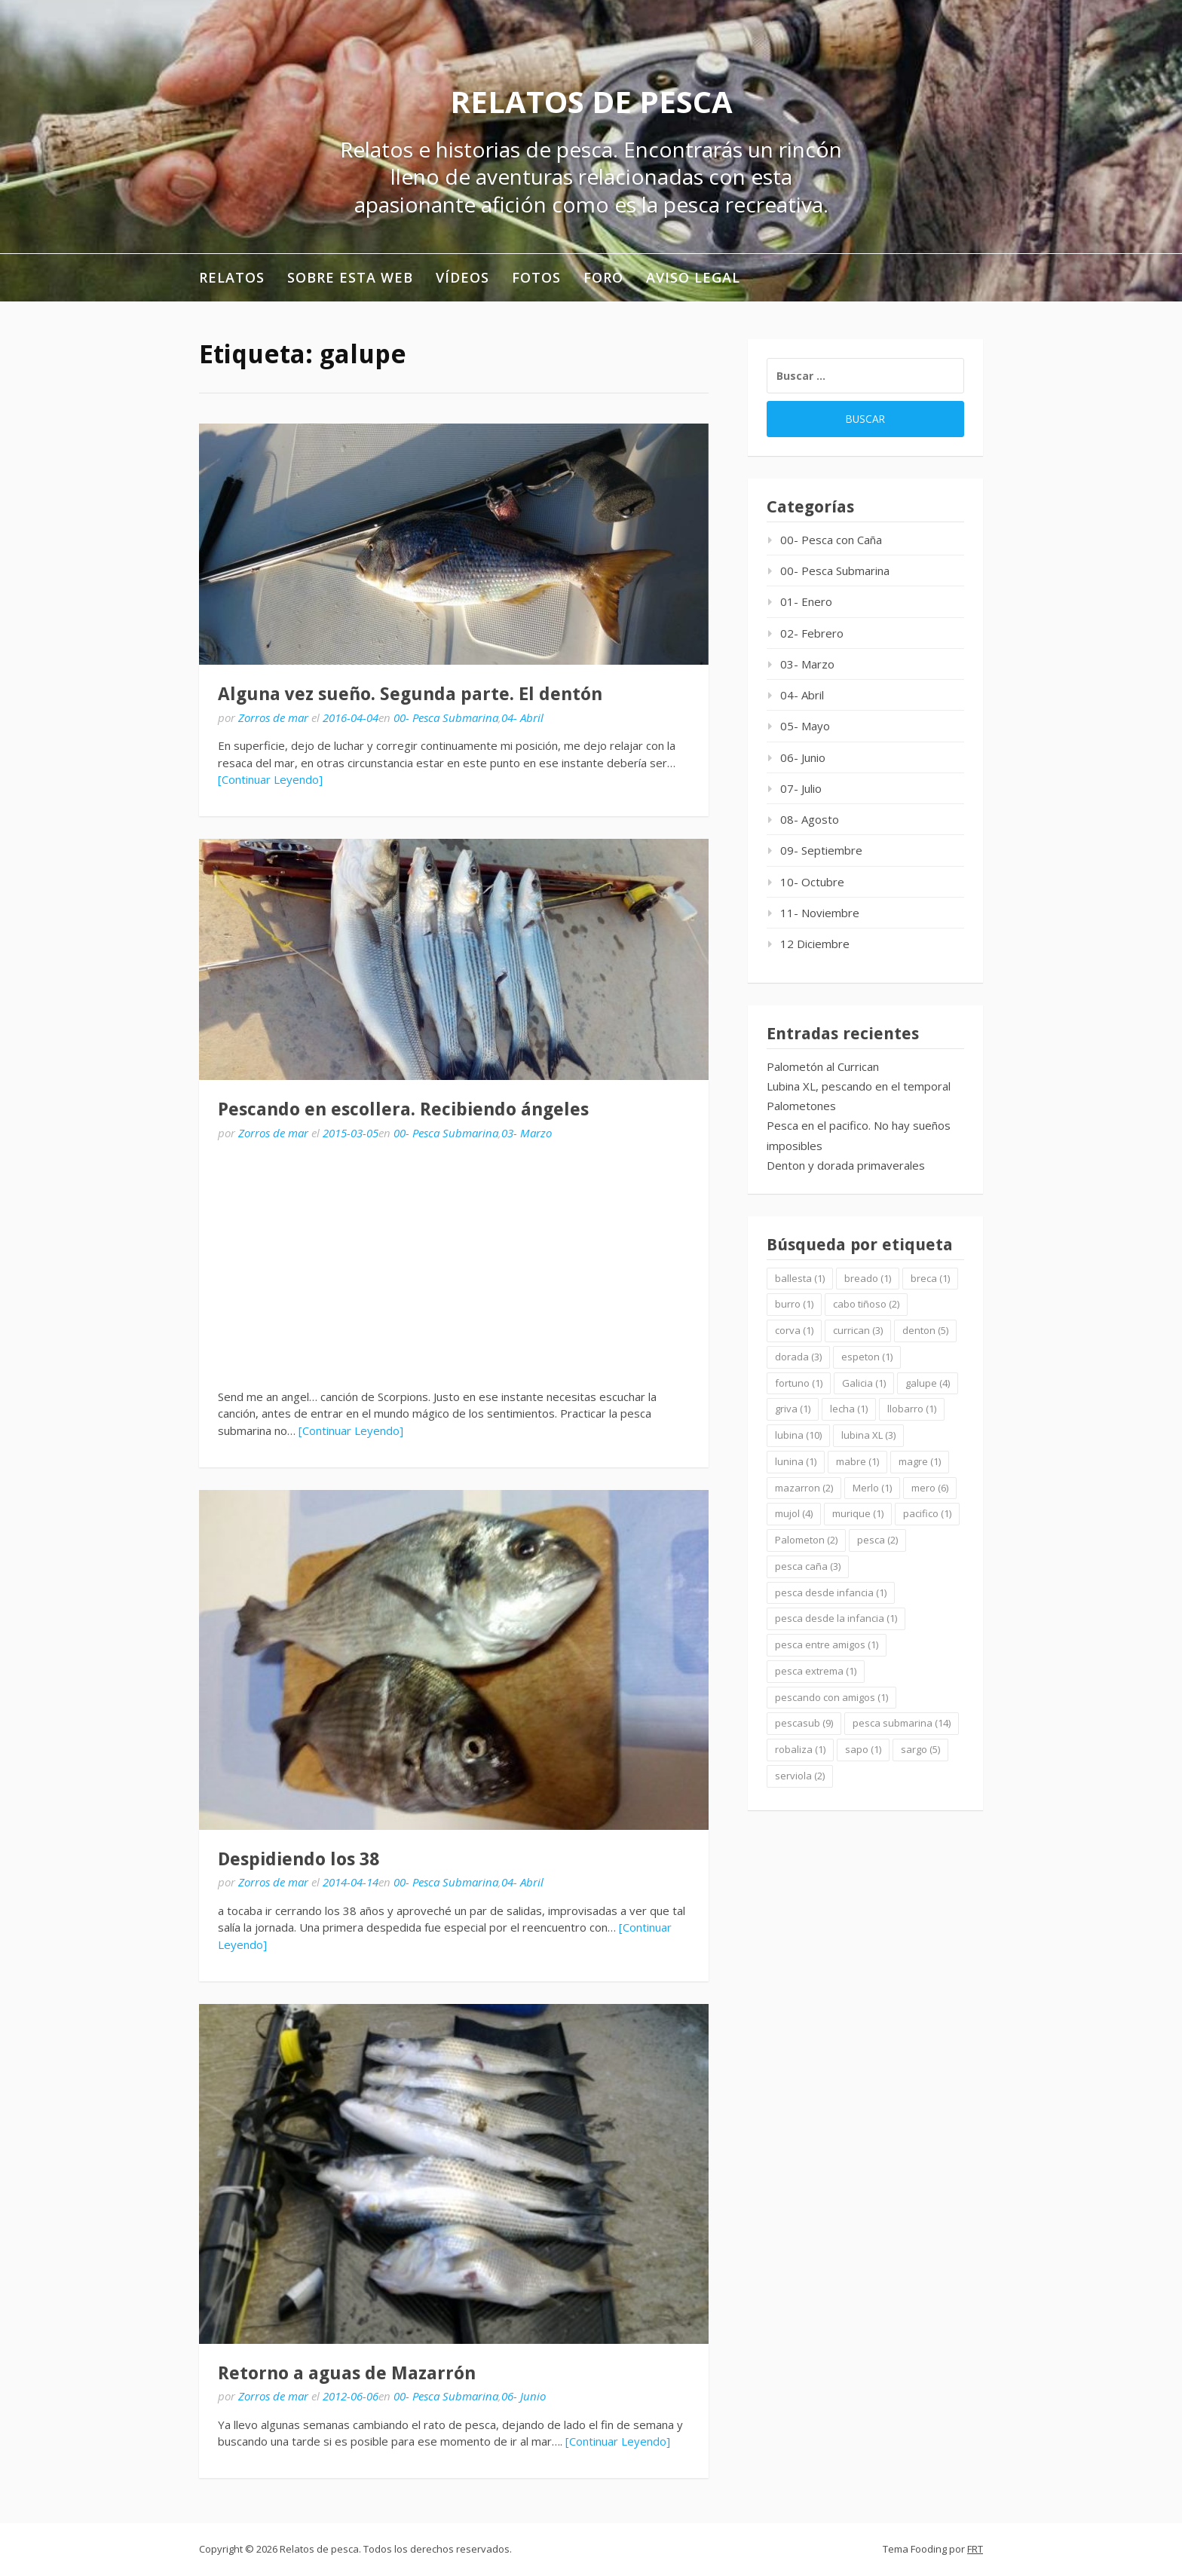 The width and height of the screenshot is (1182, 2576). Describe the element at coordinates (819, 912) in the screenshot. I see `11- Noviembre` at that location.